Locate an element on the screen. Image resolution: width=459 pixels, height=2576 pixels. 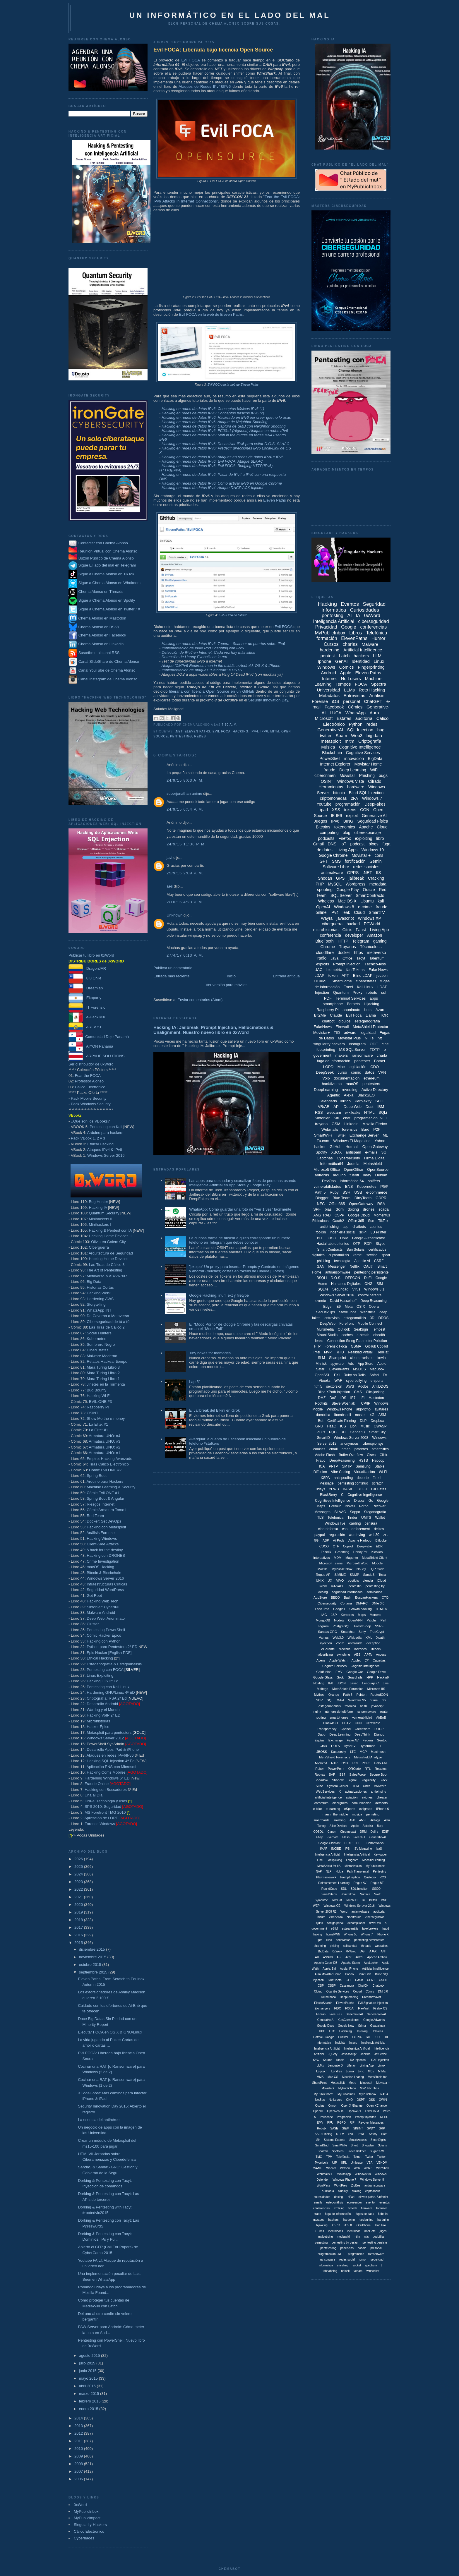
Acens is located at coordinates (321, 1660).